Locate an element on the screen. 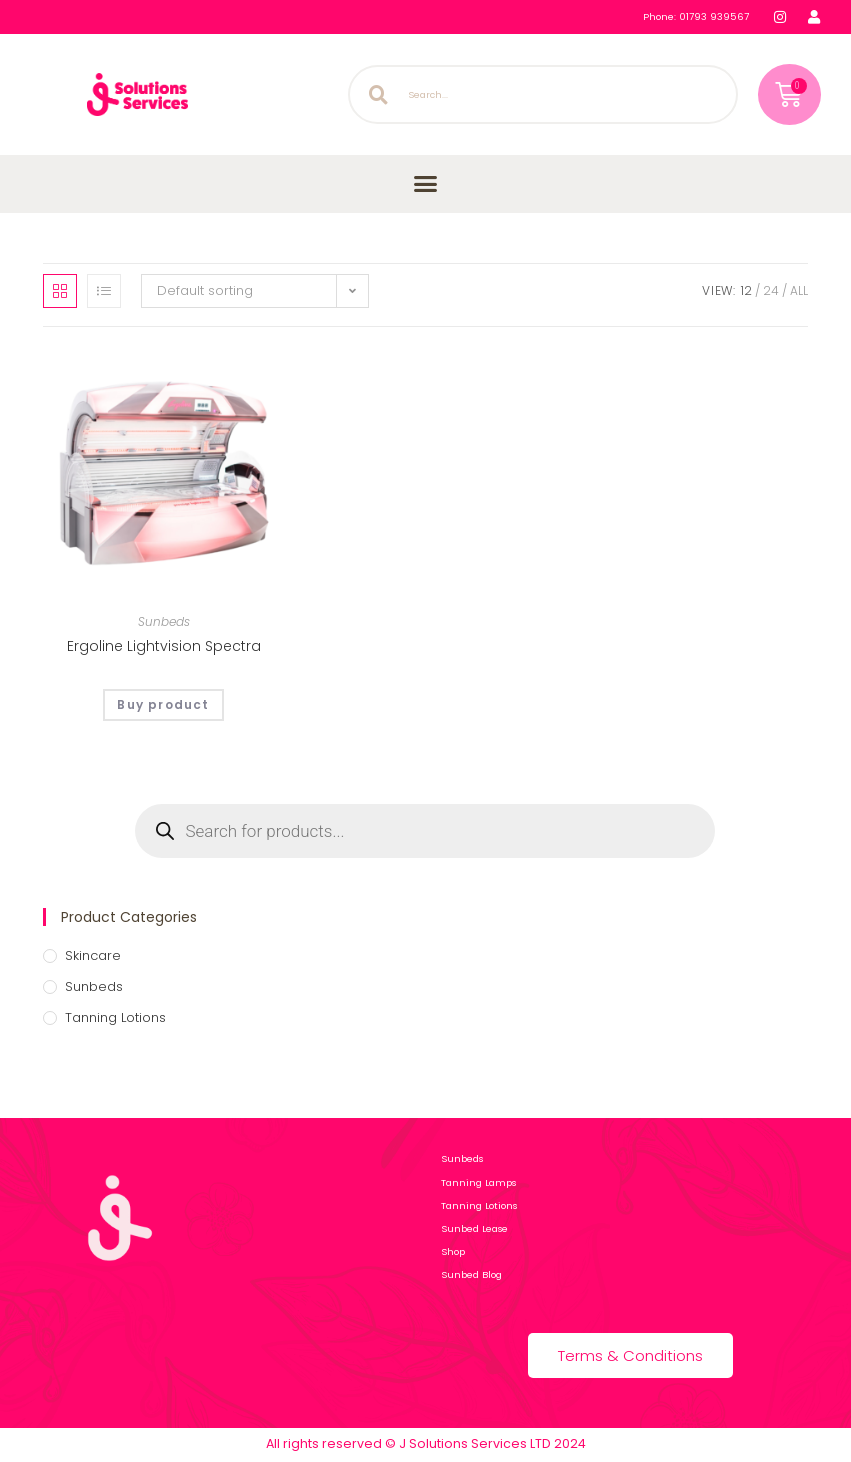  Shop is located at coordinates (458, 1251).